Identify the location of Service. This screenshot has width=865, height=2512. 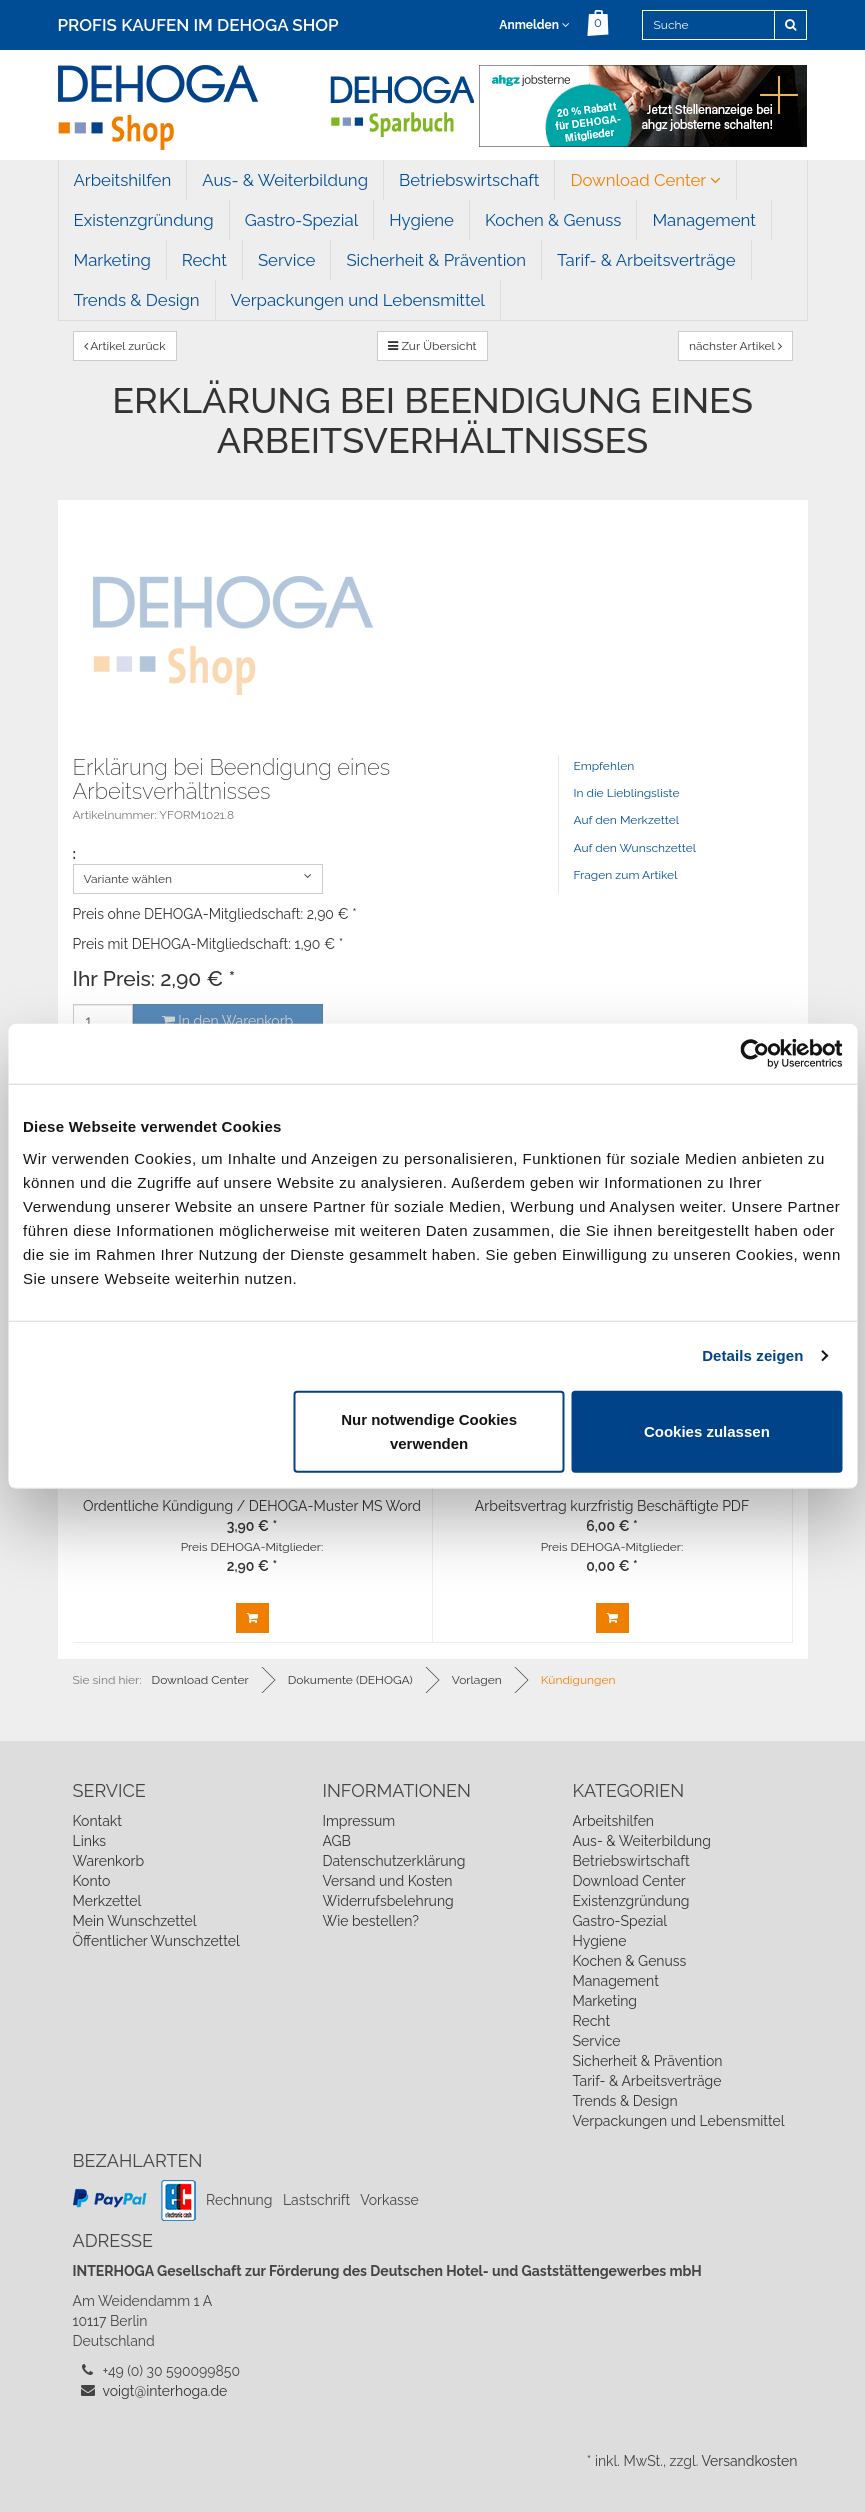
(287, 260).